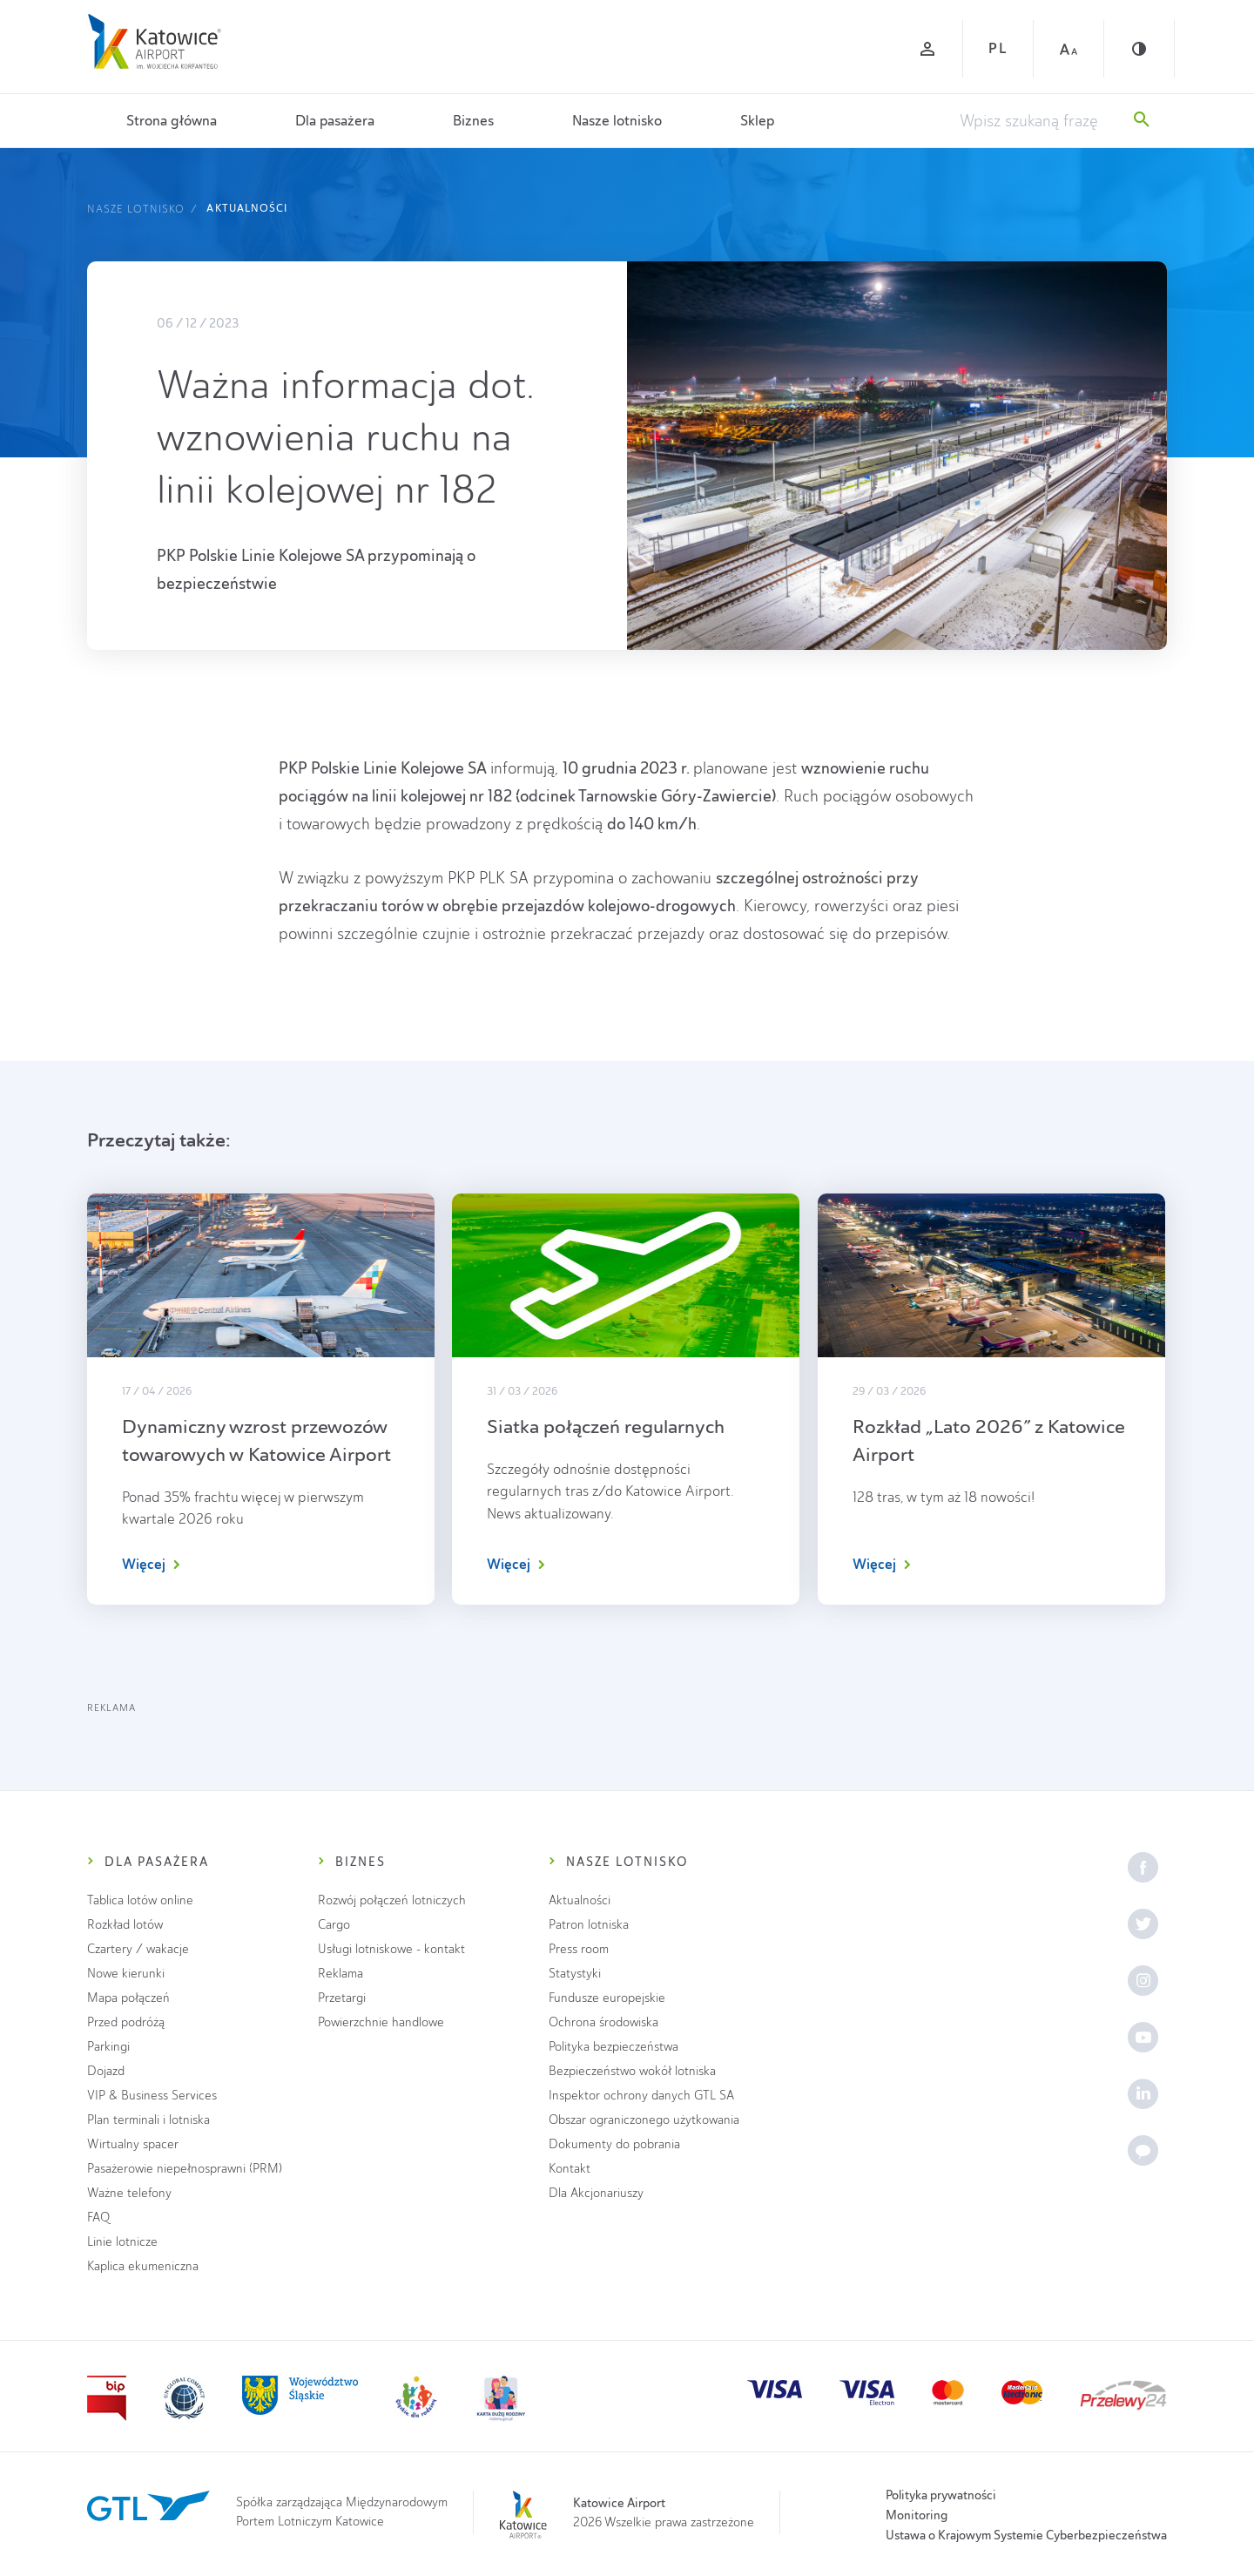 The height and width of the screenshot is (2576, 1254). I want to click on Ustawa o Krajowym Systemie Cyberbezpieczeństwa, so click(1026, 2535).